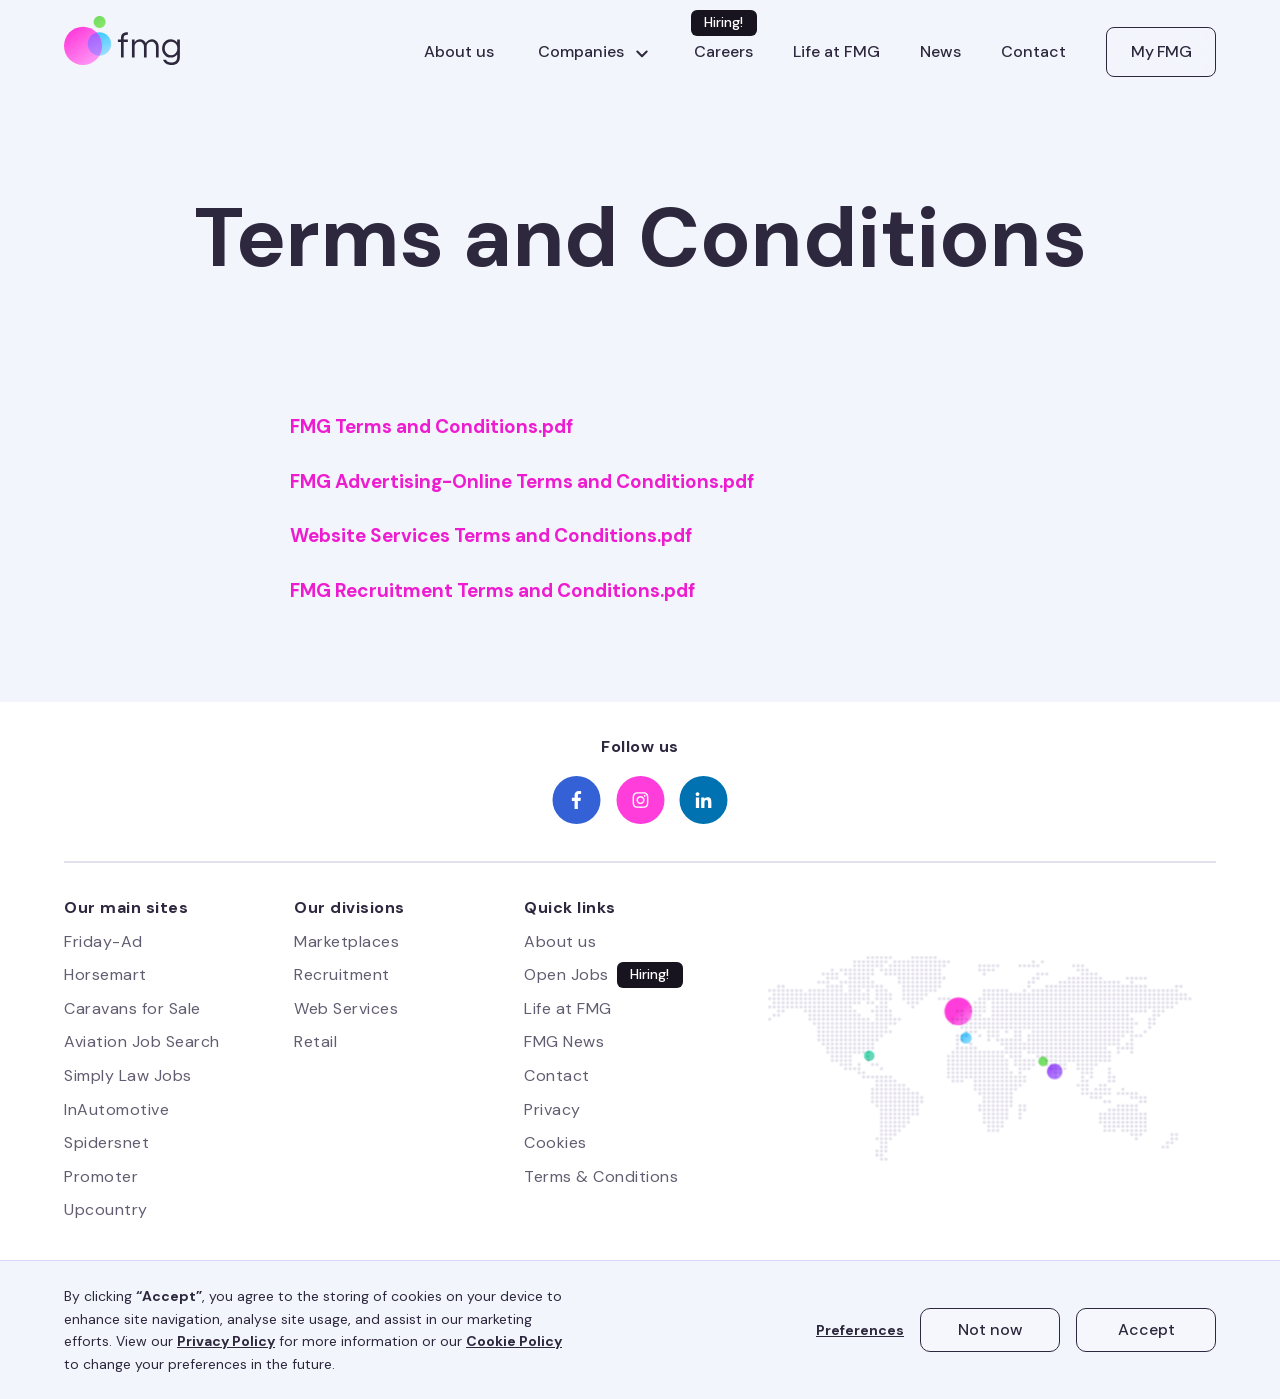 This screenshot has height=1399, width=1280. I want to click on FMG Recruitment Terms and Conditions.pdf, so click(492, 591).